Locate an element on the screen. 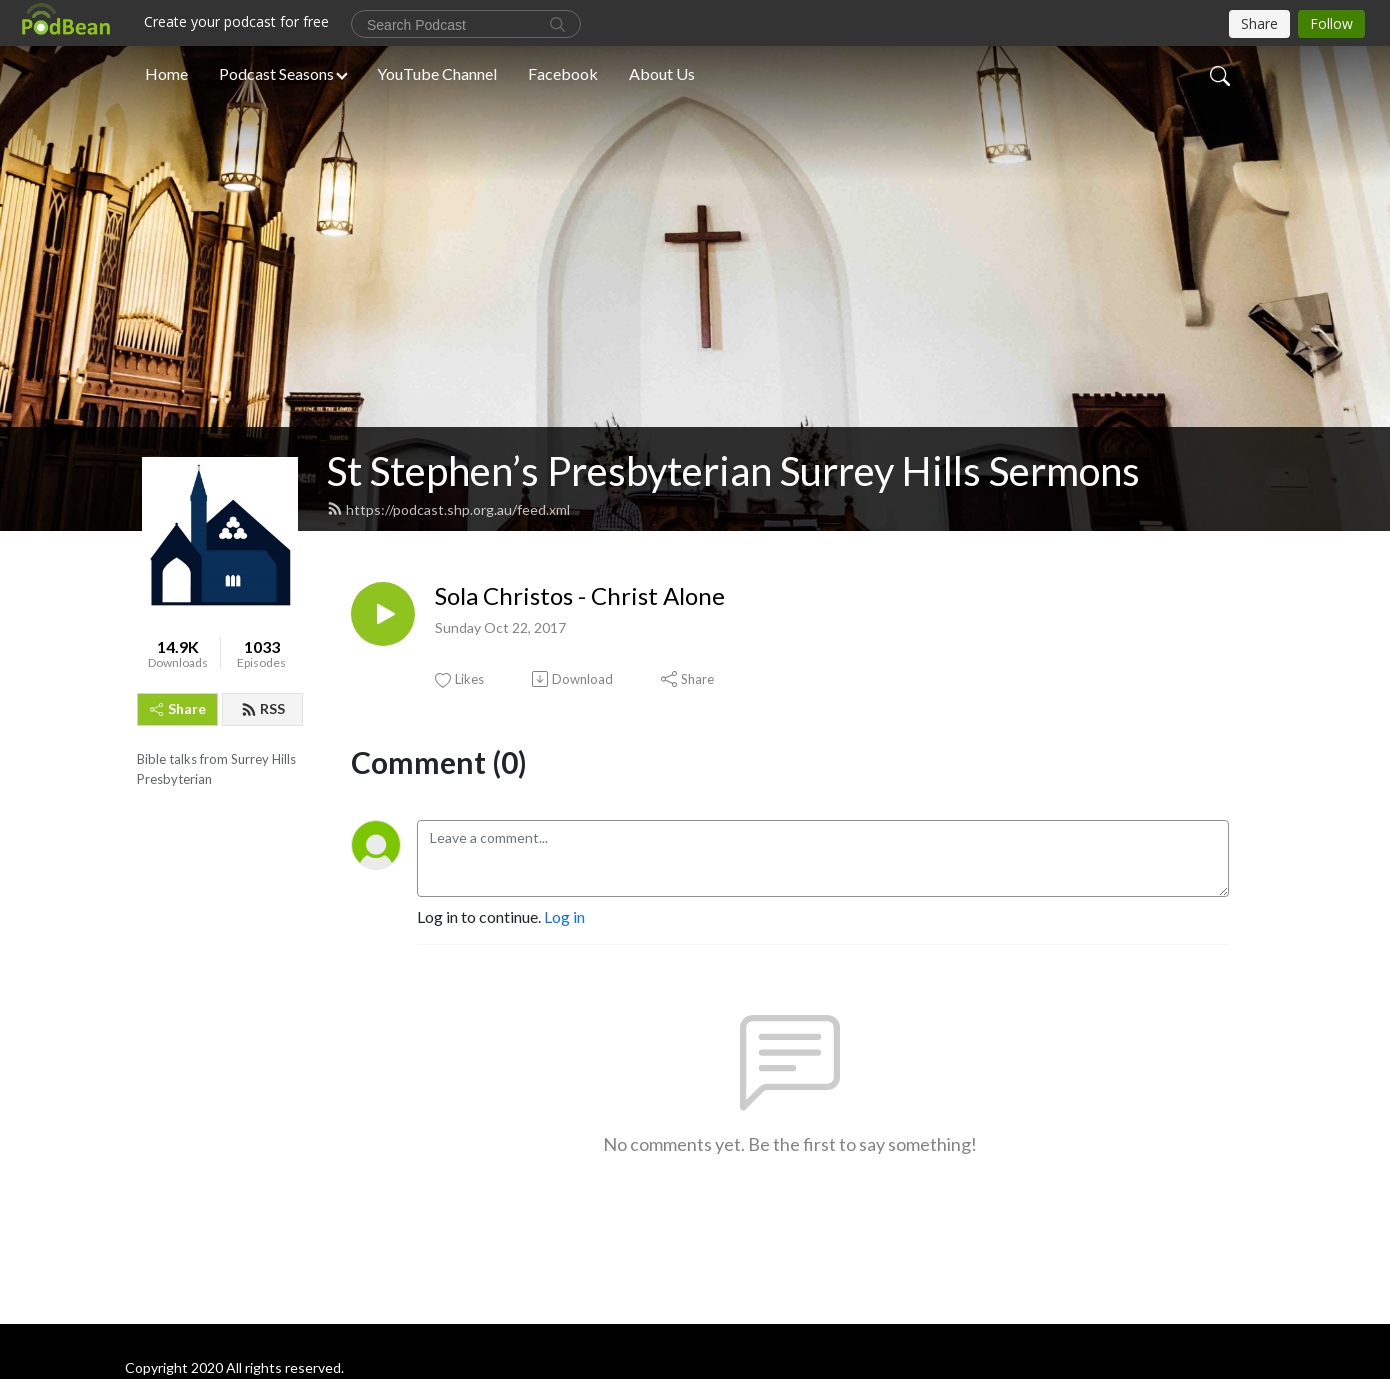 This screenshot has height=1379, width=1390. St Stephen’s Presbyterian Surrey Hills Sermons is located at coordinates (733, 471).